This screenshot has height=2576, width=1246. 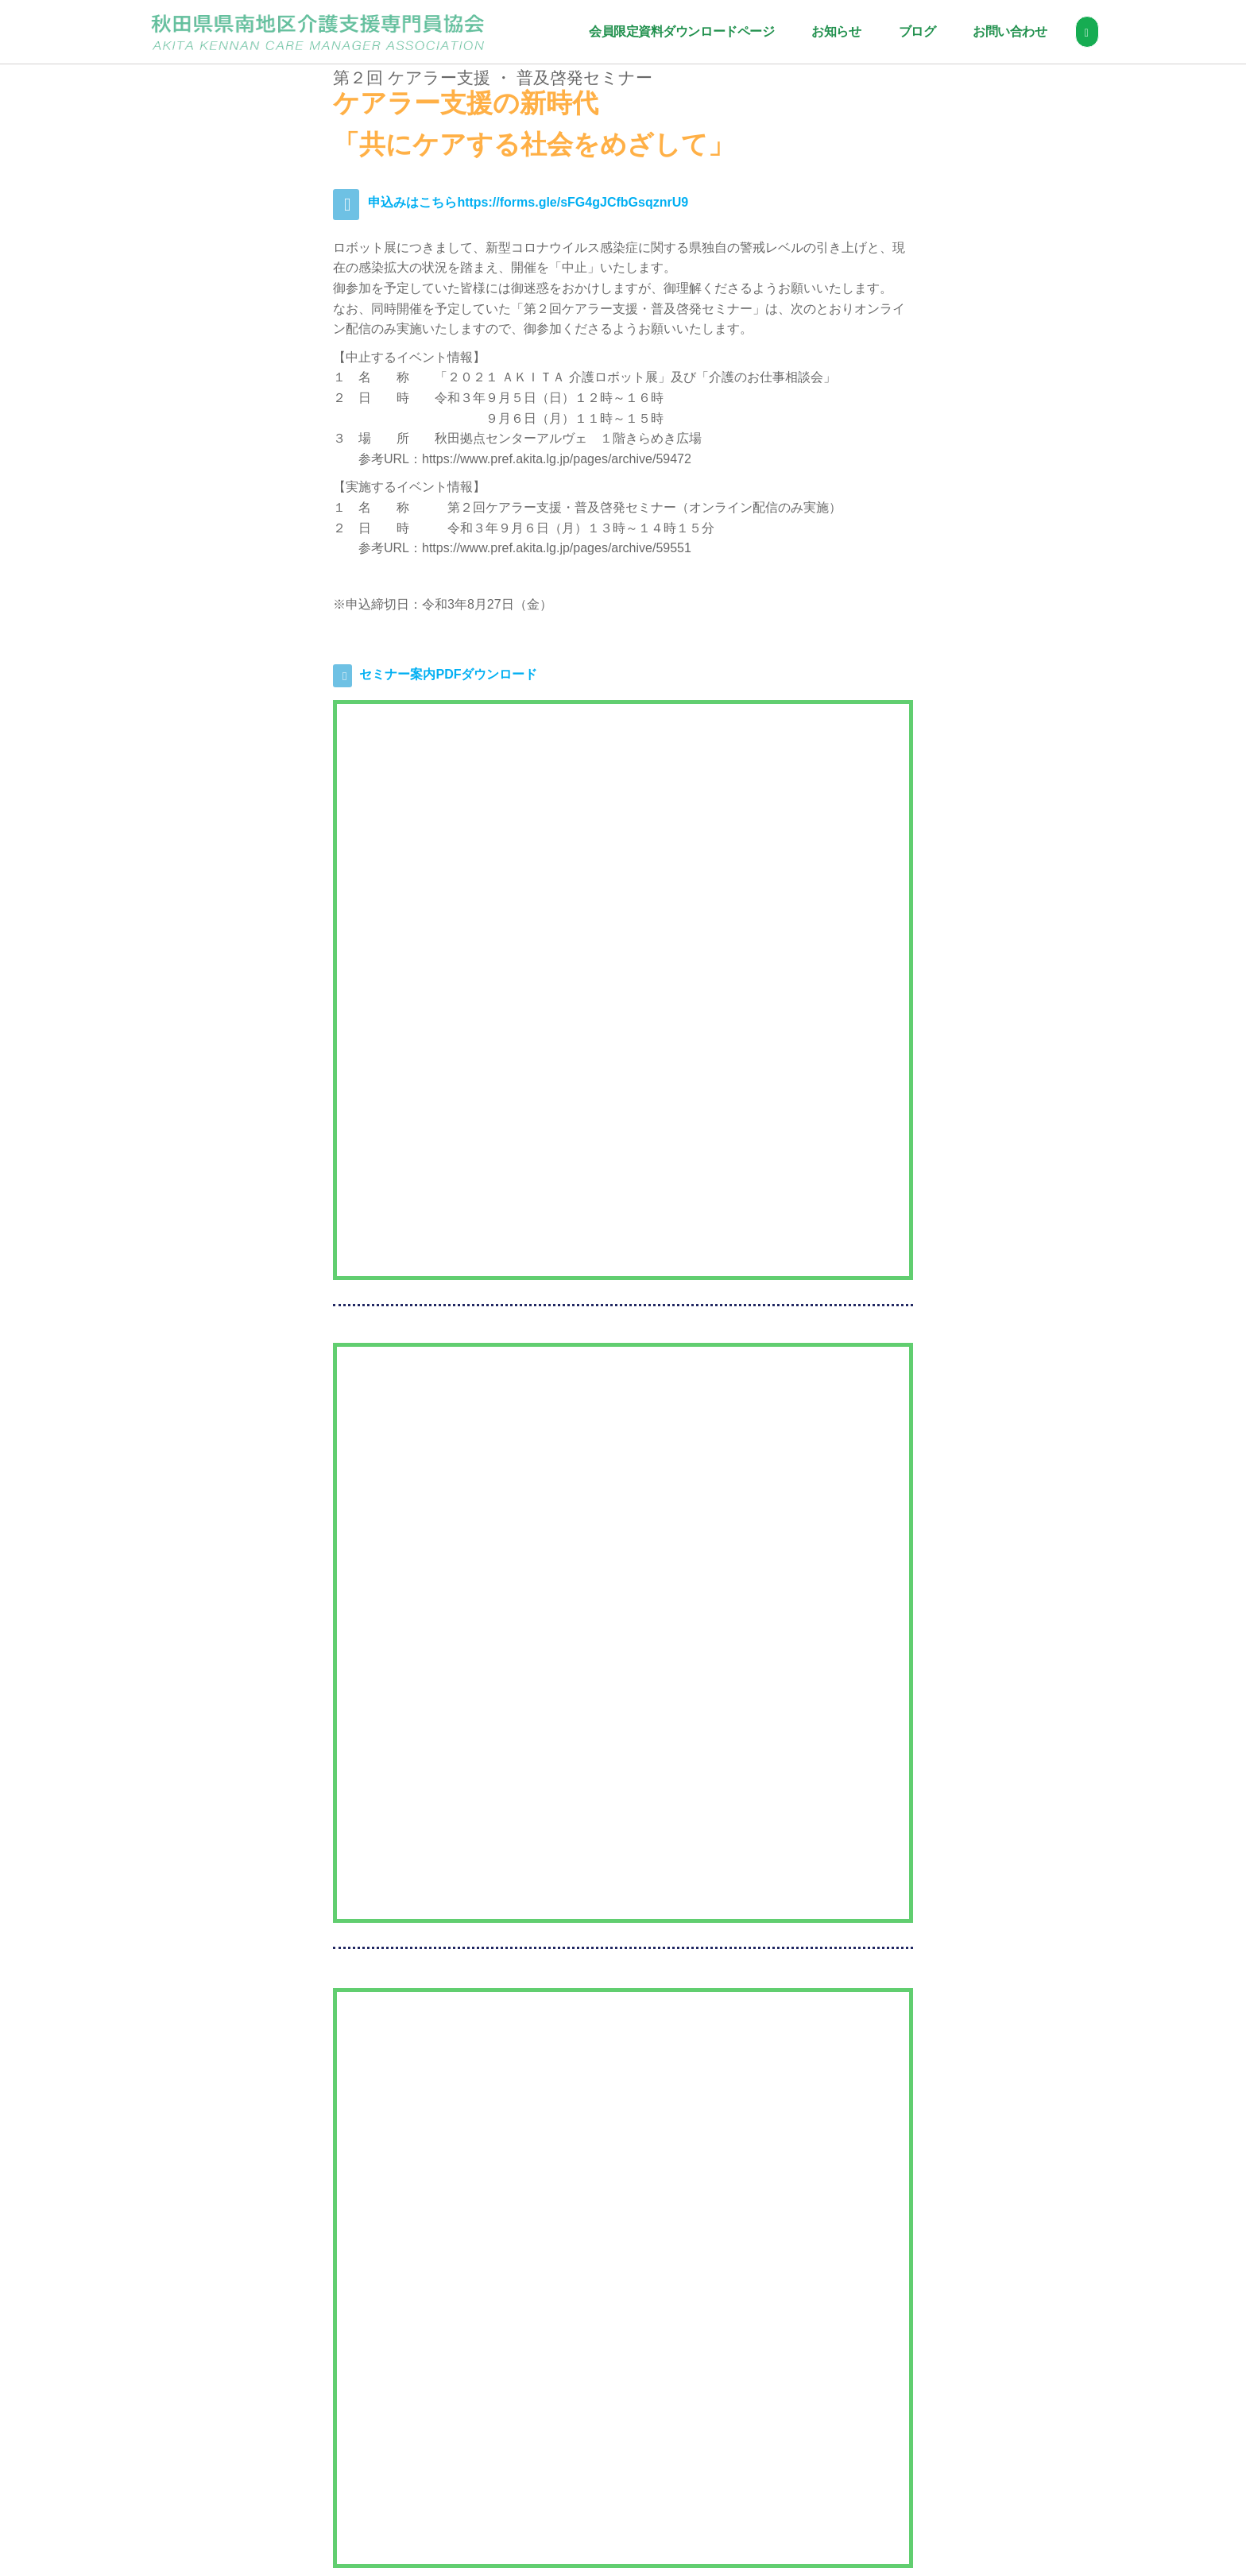 What do you see at coordinates (677, 31) in the screenshot?
I see `会員限定資料ダウンロードページ` at bounding box center [677, 31].